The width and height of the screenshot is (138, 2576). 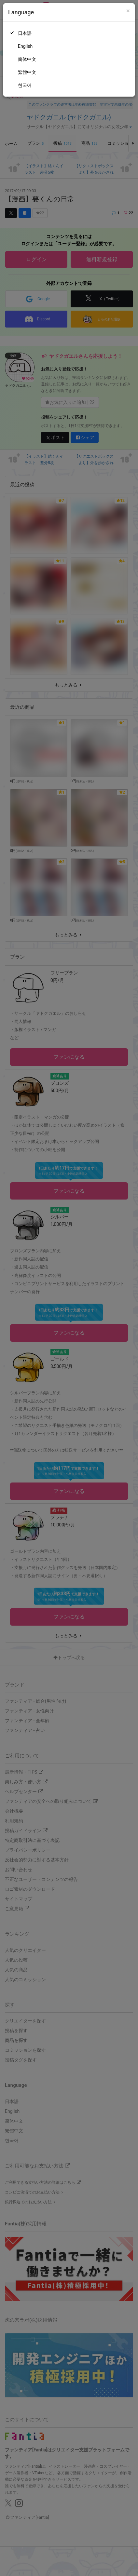 I want to click on 繁體中文, so click(x=27, y=72).